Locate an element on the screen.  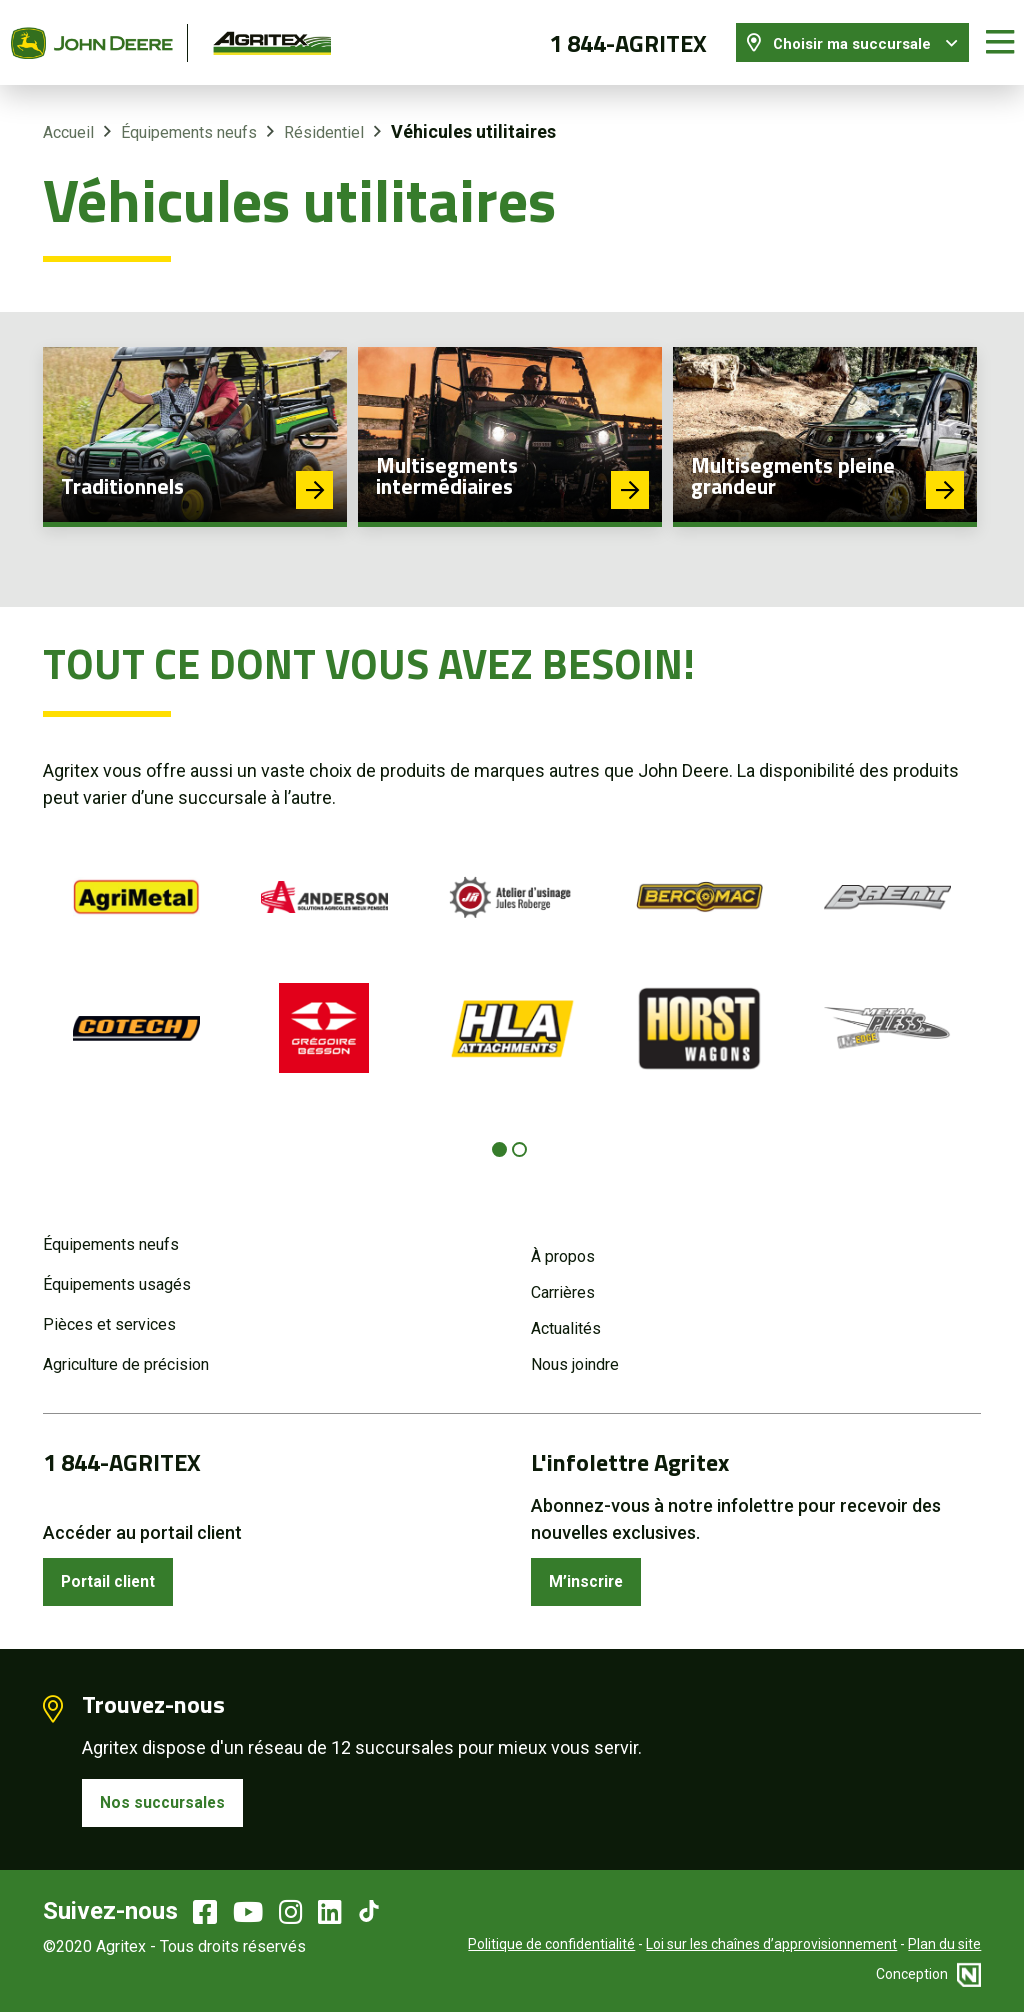
Carrières is located at coordinates (563, 1279).